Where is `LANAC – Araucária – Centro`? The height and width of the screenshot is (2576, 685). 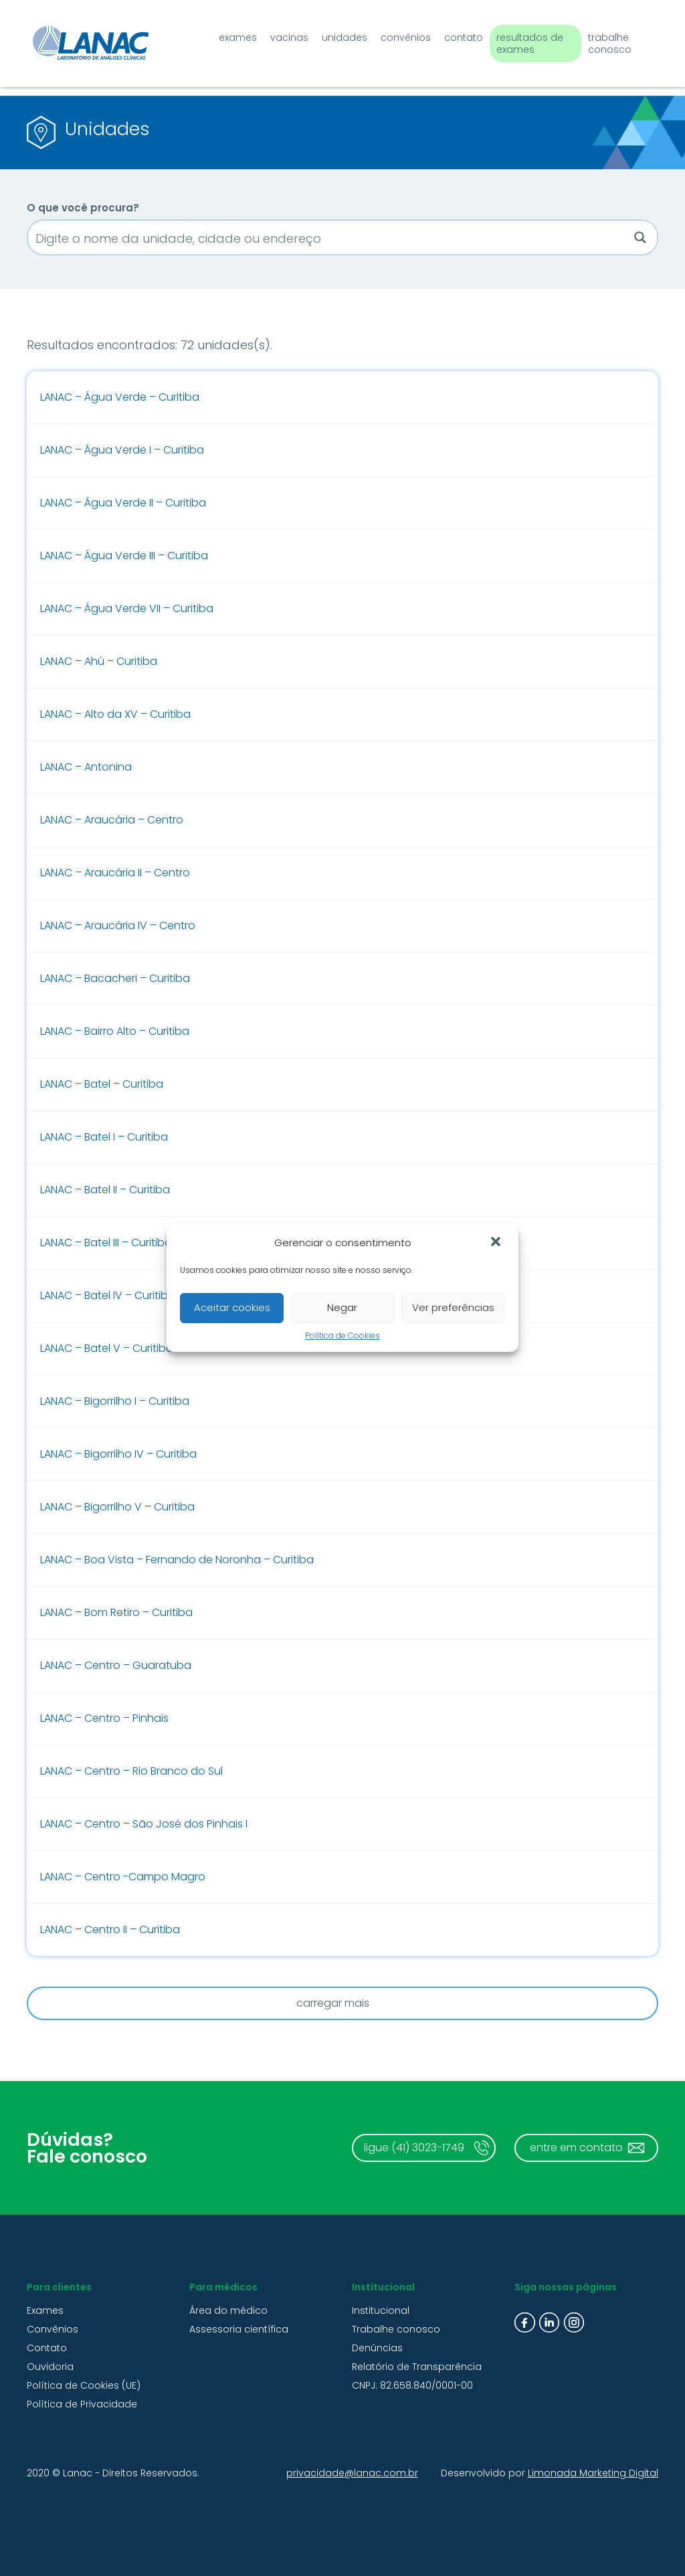 LANAC – Araucária – Centro is located at coordinates (111, 819).